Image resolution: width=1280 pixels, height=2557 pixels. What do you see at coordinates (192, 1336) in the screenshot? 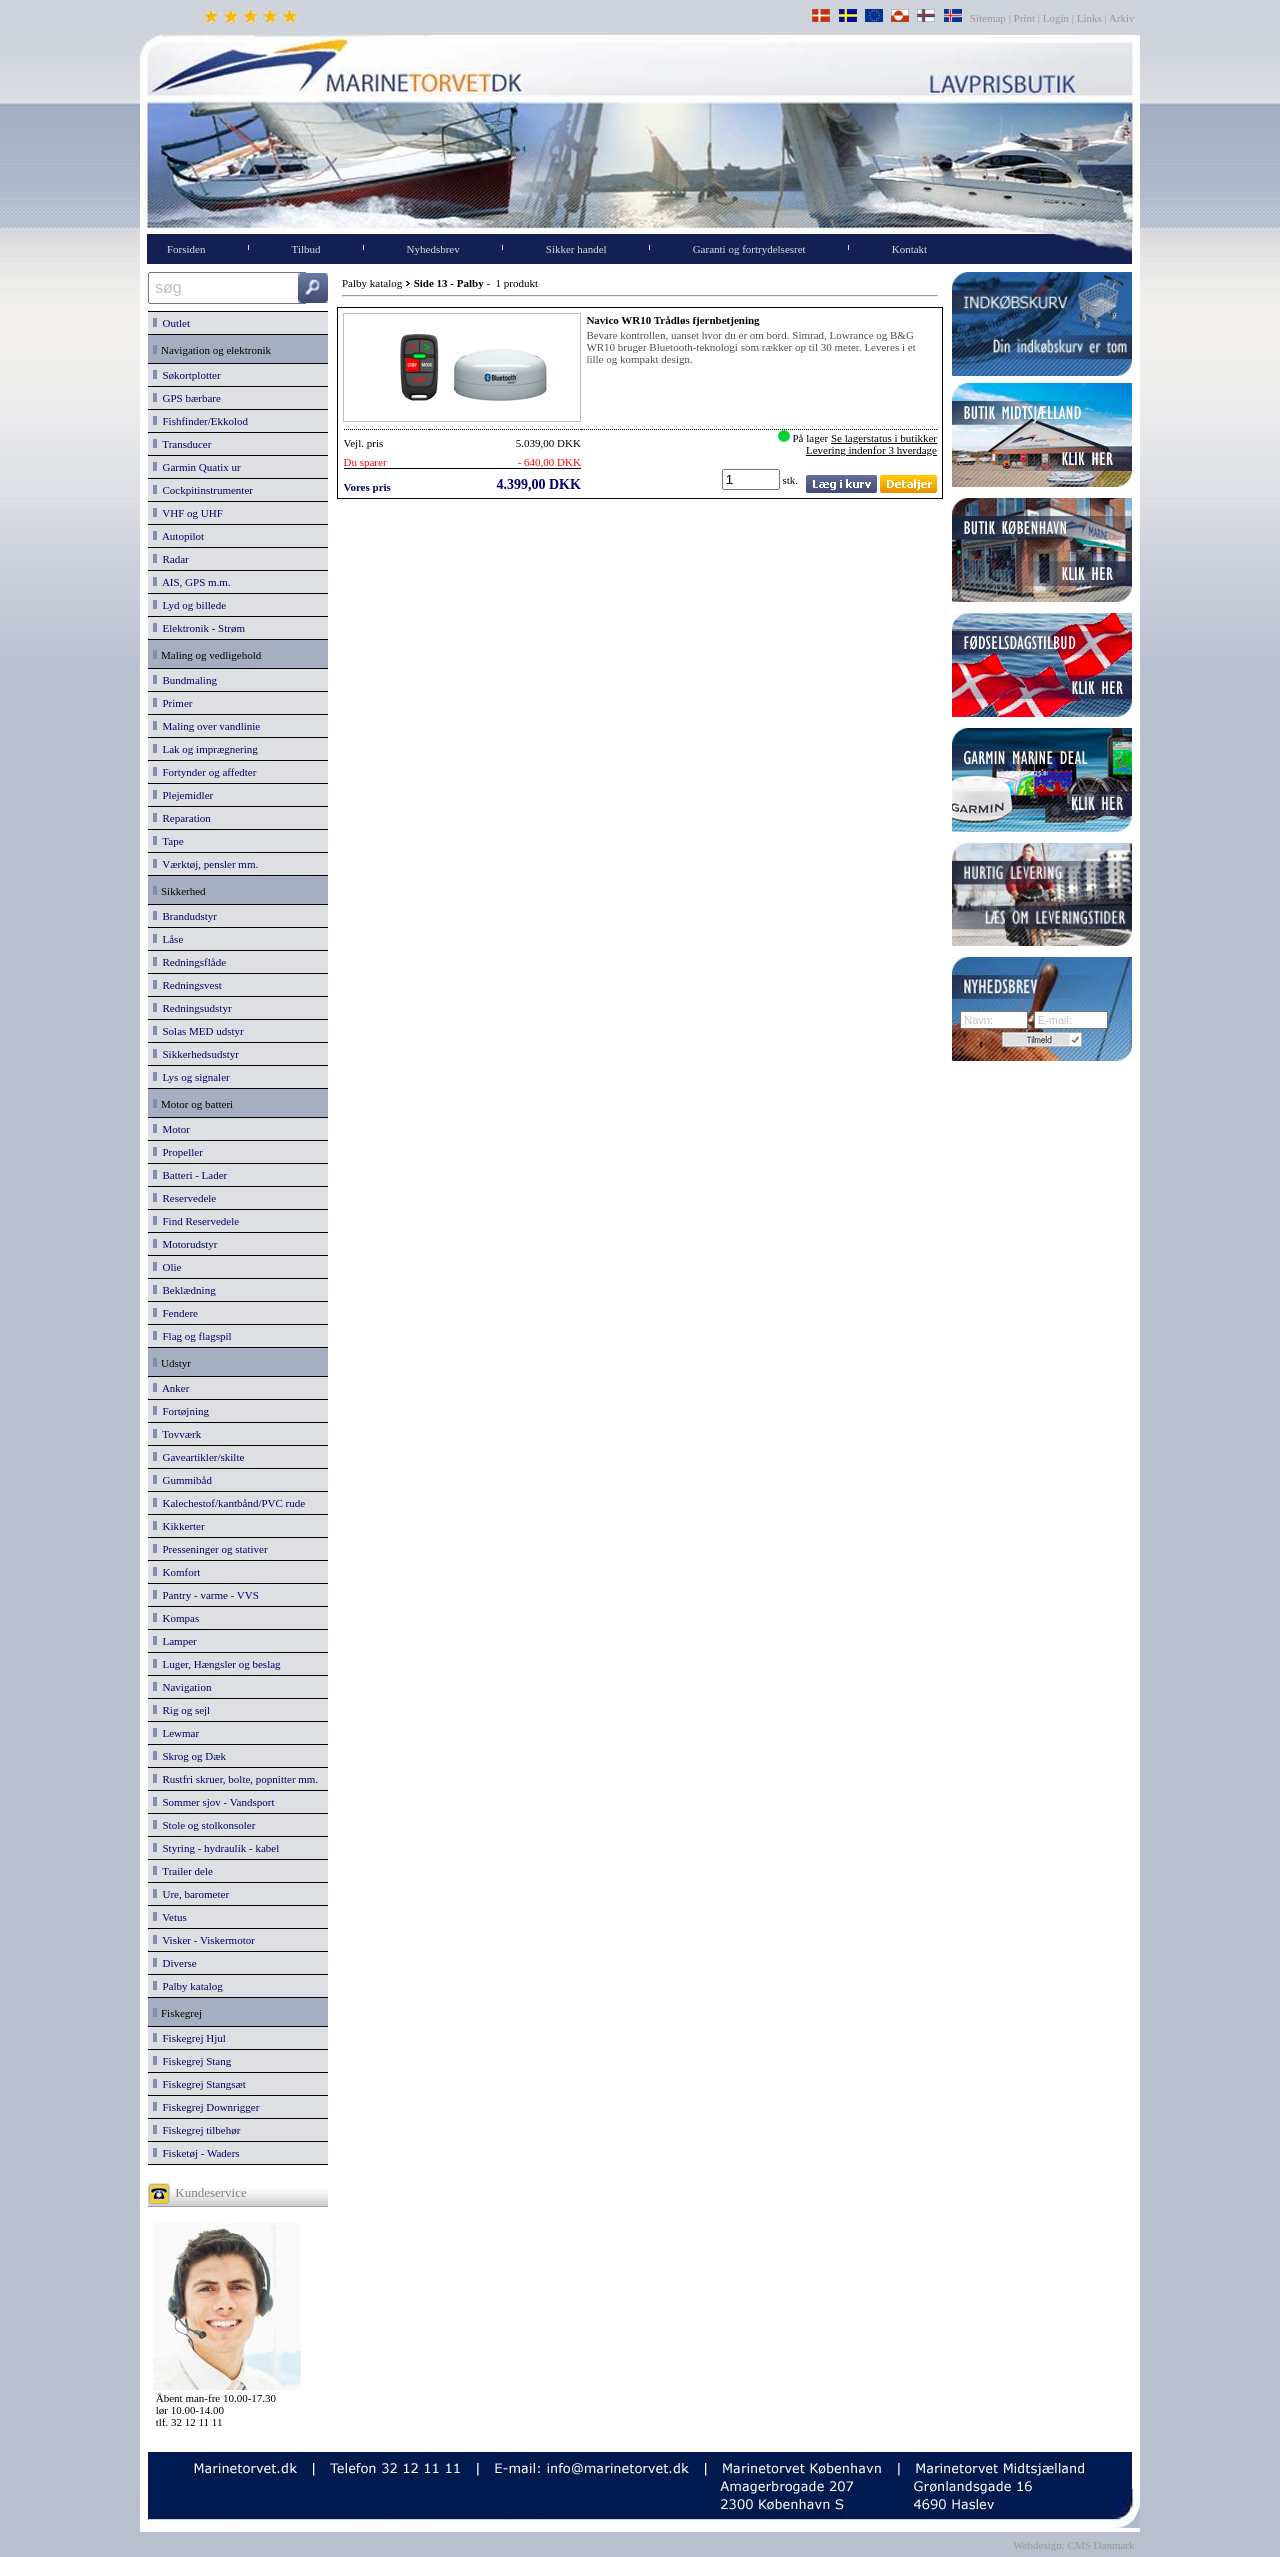
I see `Flag og flagspil` at bounding box center [192, 1336].